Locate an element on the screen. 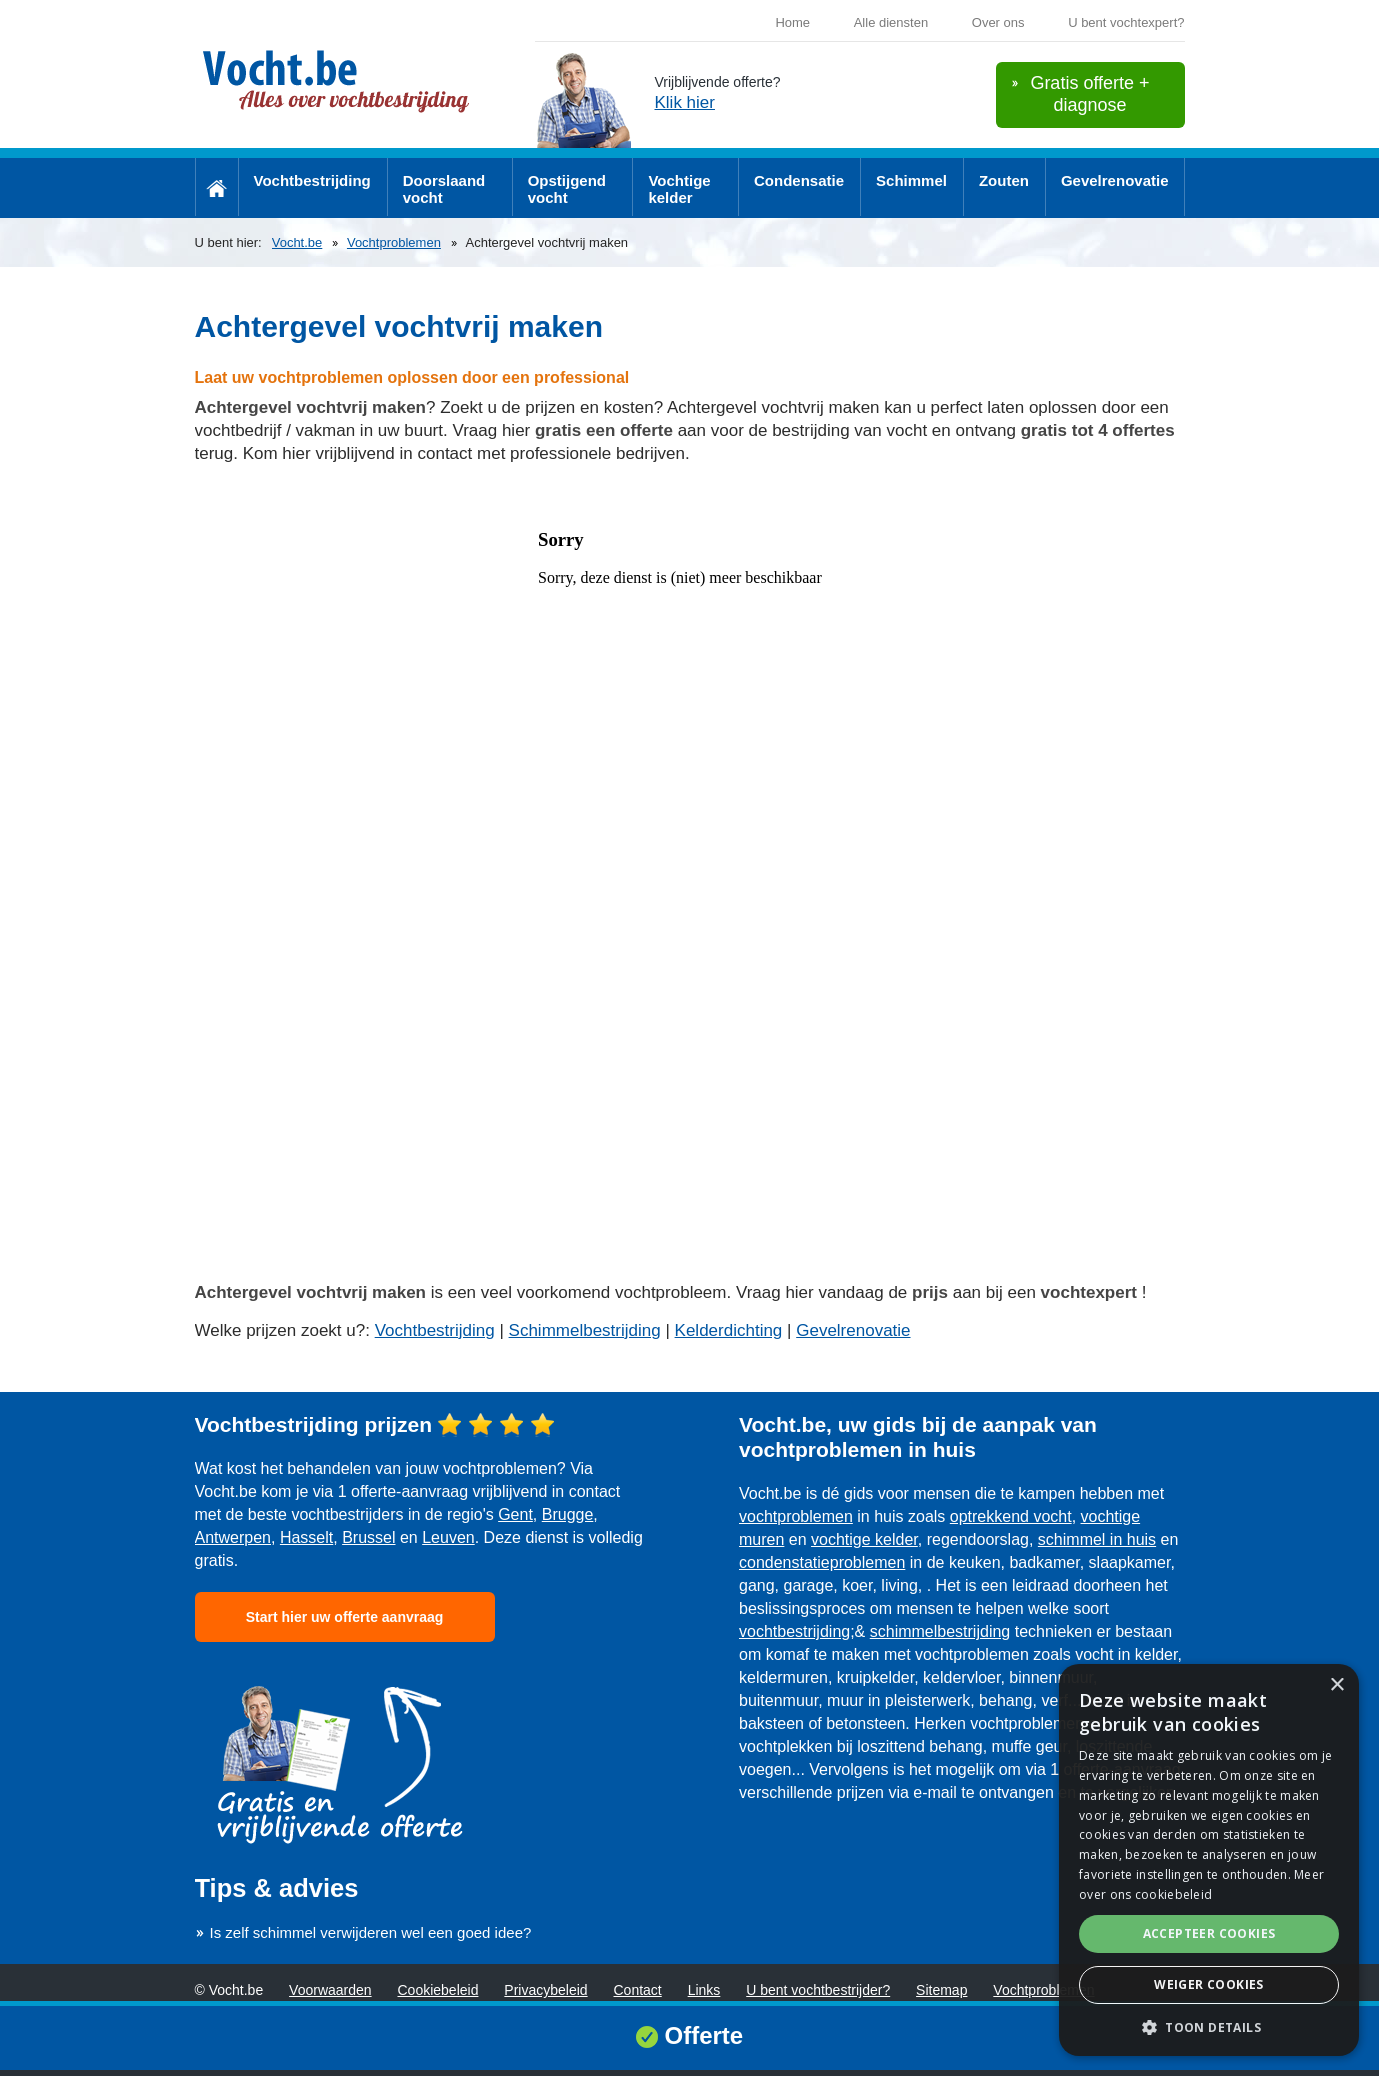 The height and width of the screenshot is (2076, 1379). Schimmel is located at coordinates (911, 180).